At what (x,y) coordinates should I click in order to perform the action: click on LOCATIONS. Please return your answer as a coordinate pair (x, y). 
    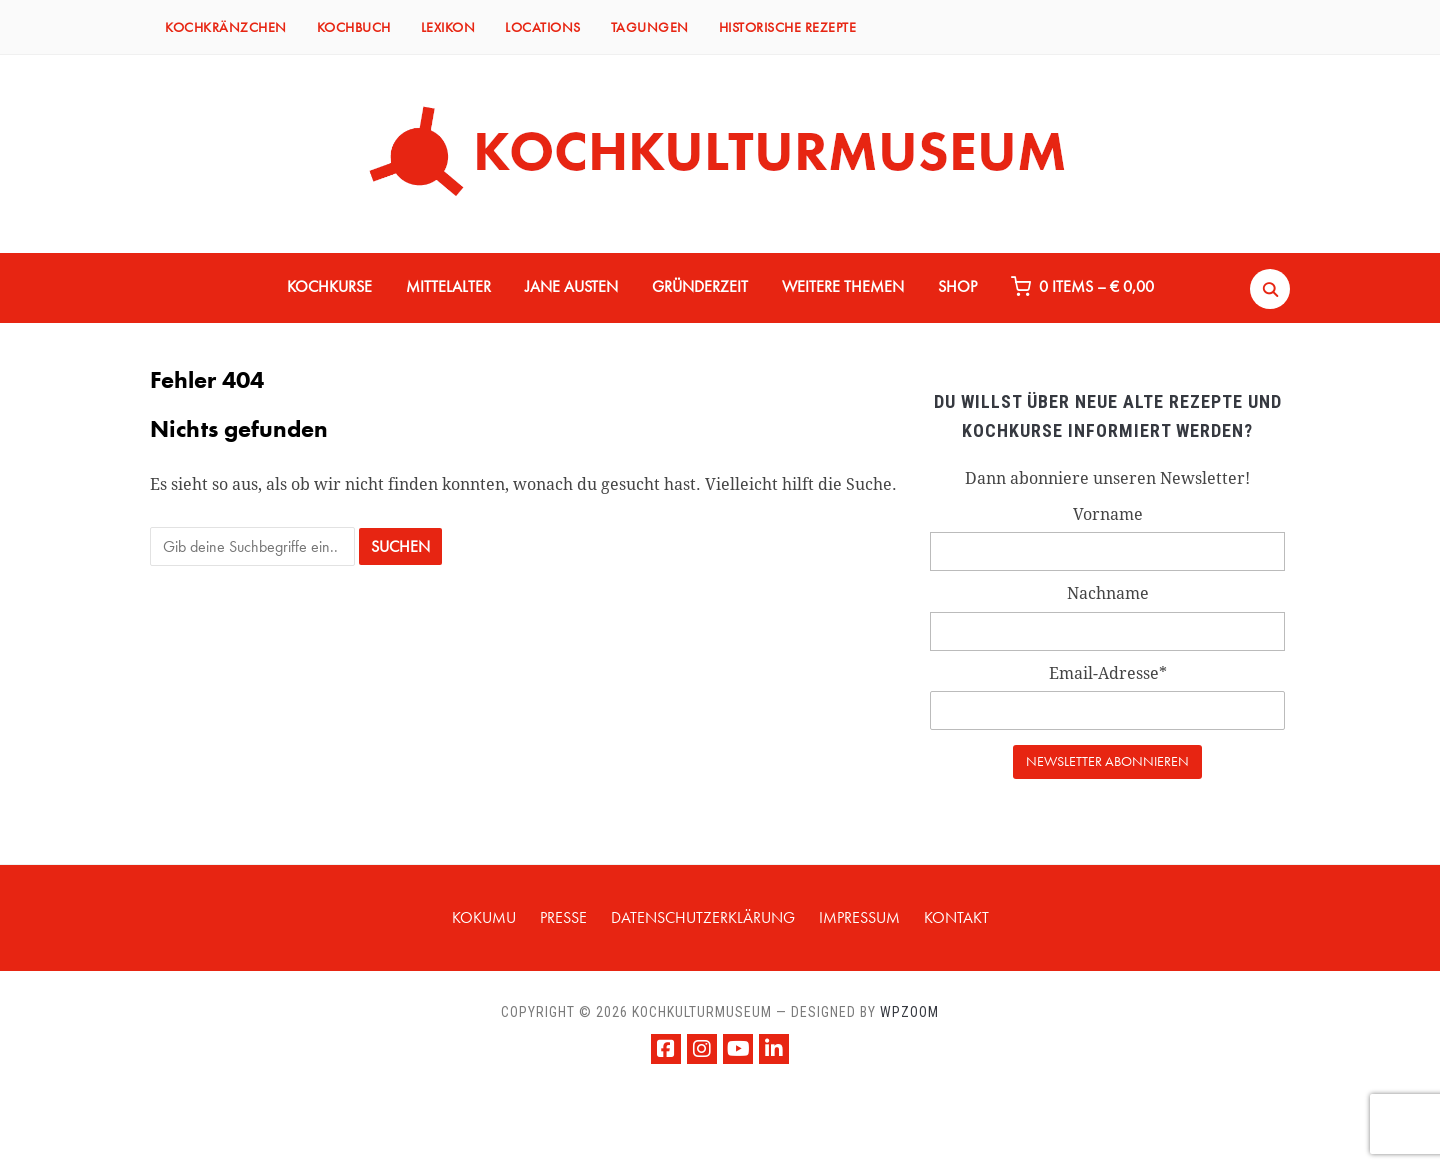
    Looking at the image, I should click on (543, 27).